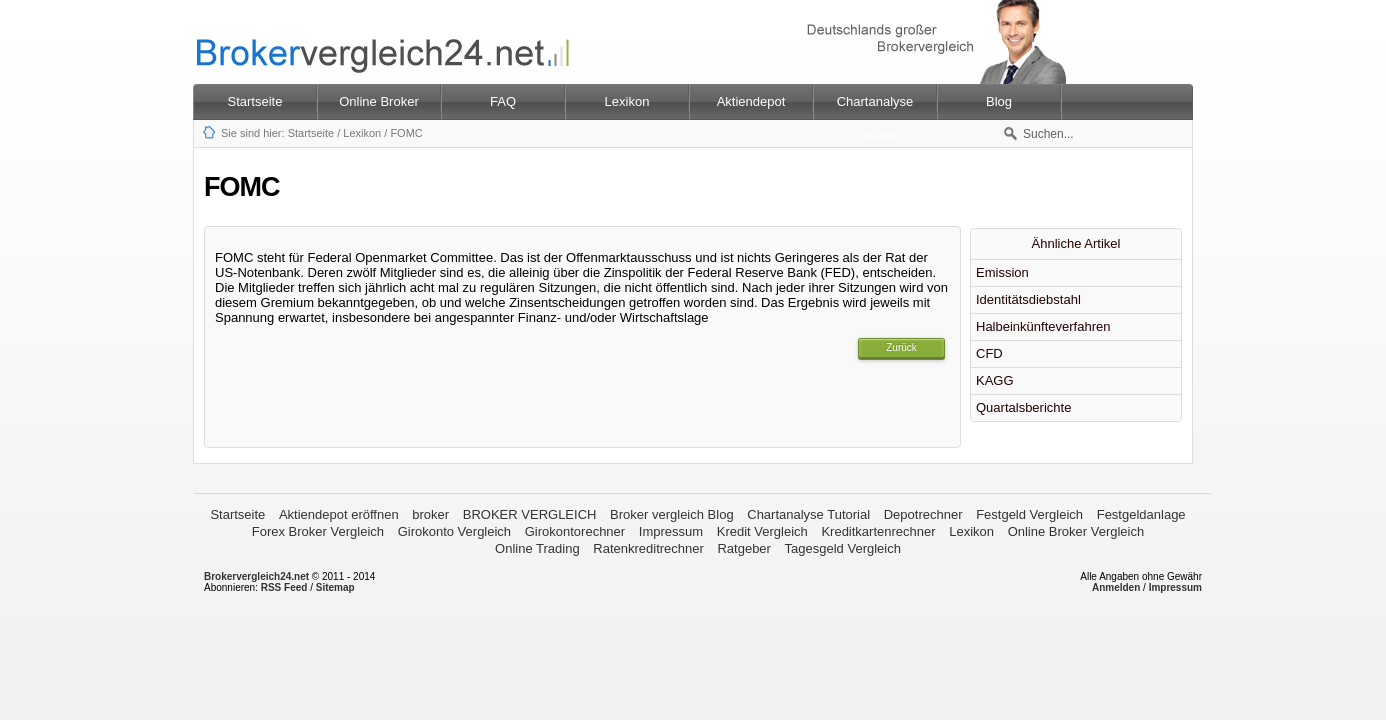 Image resolution: width=1386 pixels, height=720 pixels. I want to click on Festgeld Vergleich, so click(1029, 514).